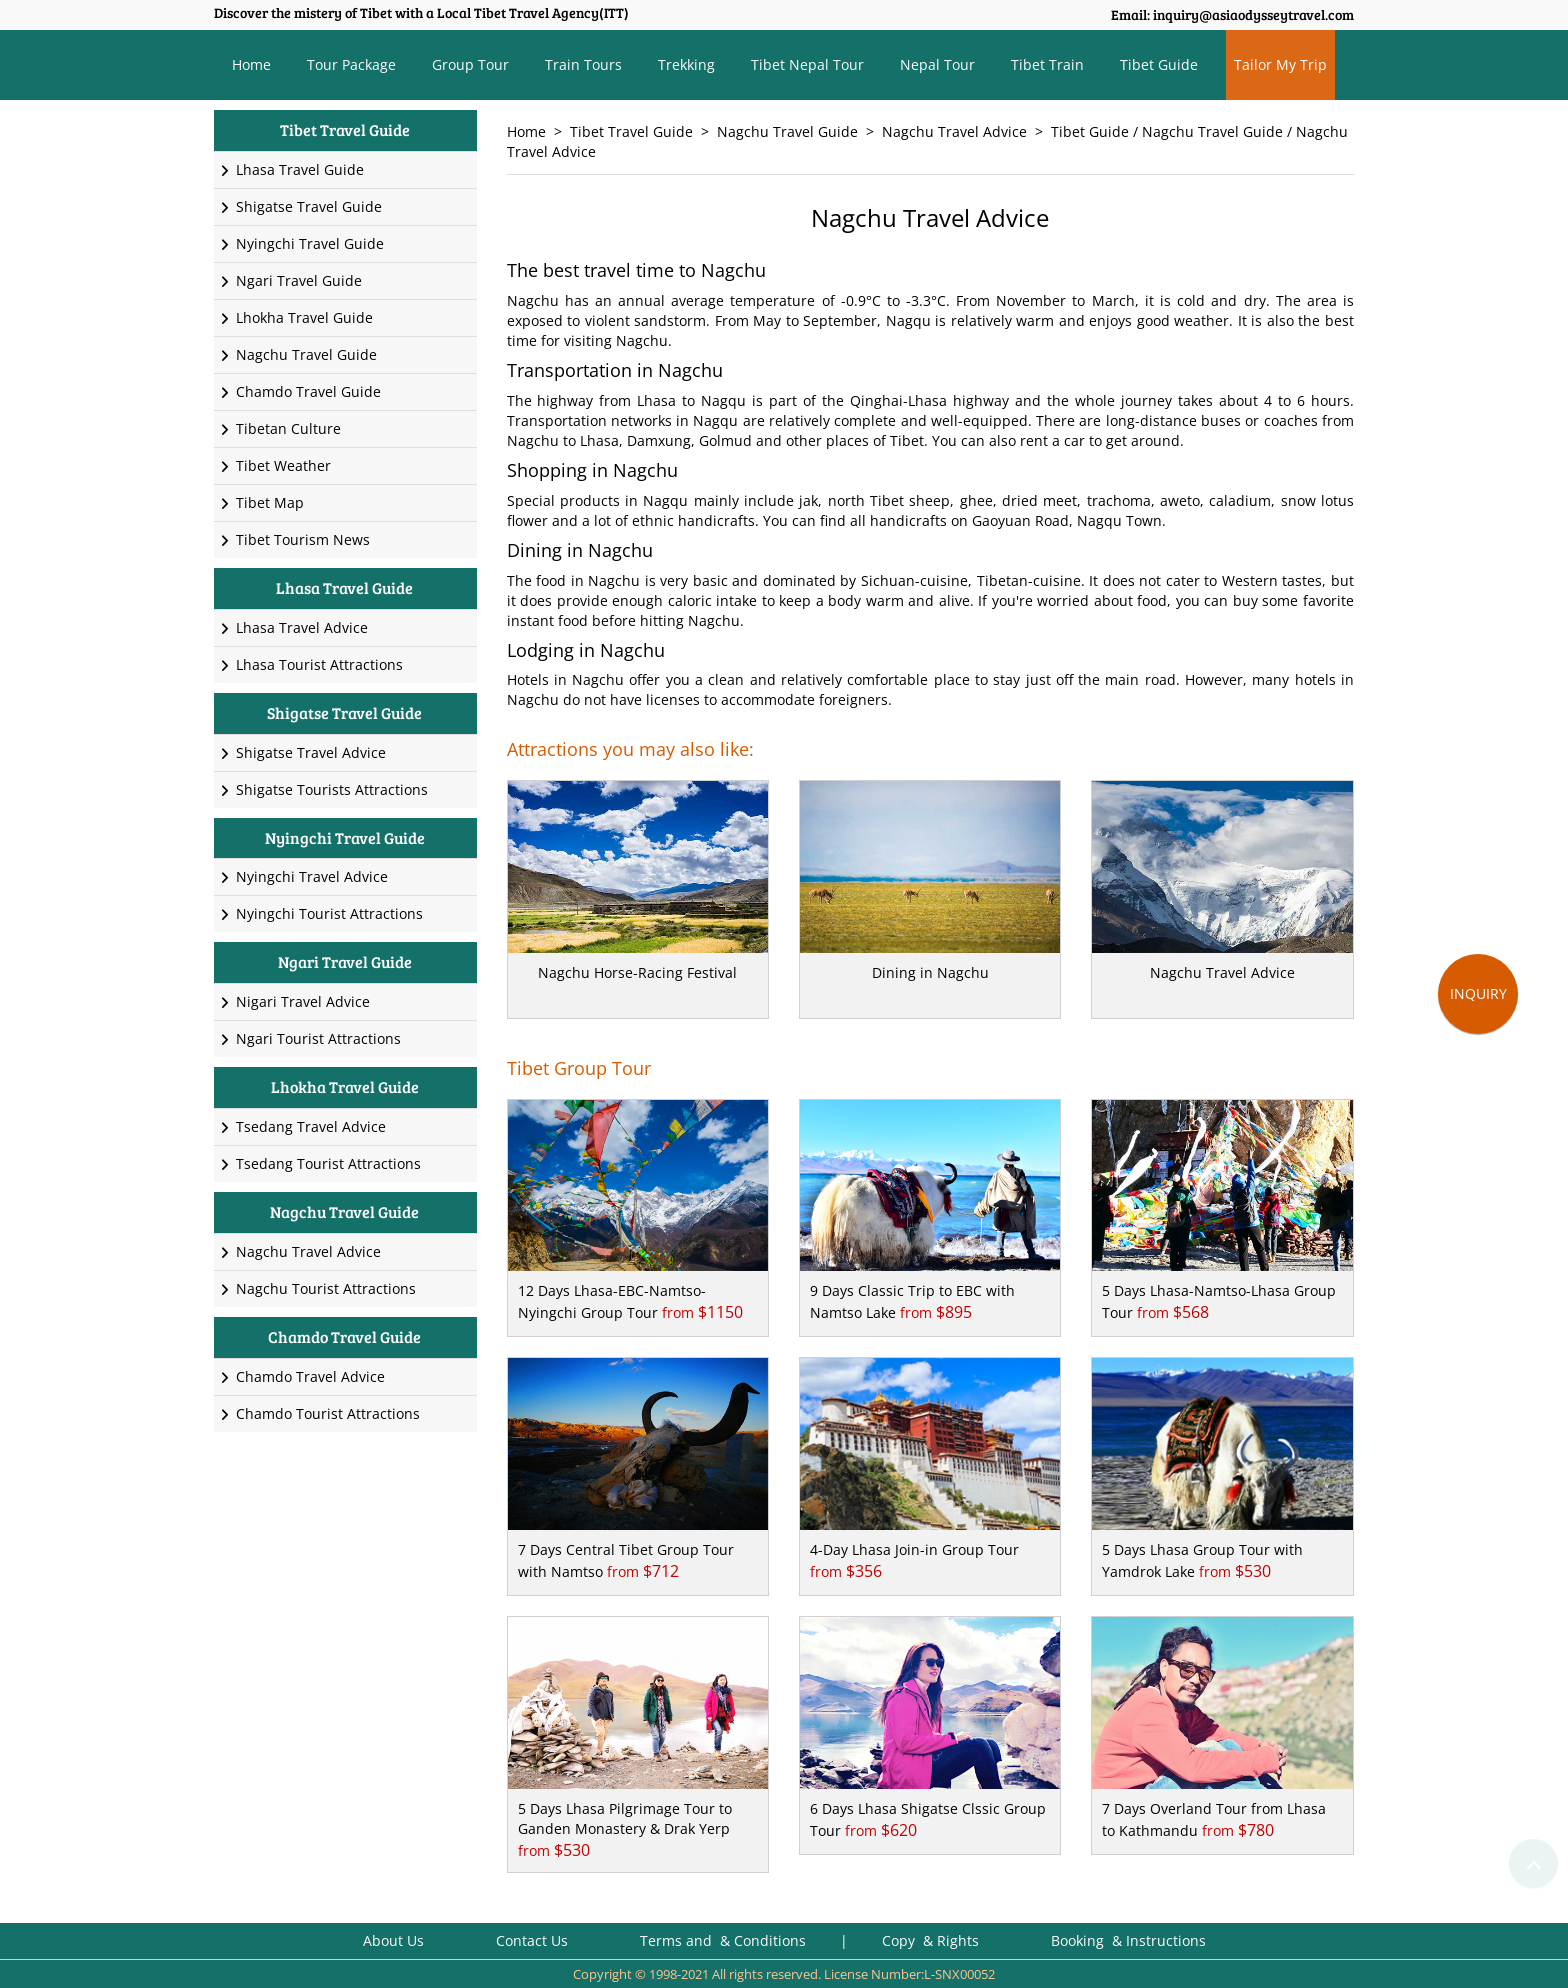 This screenshot has width=1568, height=1988. What do you see at coordinates (290, 280) in the screenshot?
I see `Ngari Travel Guide` at bounding box center [290, 280].